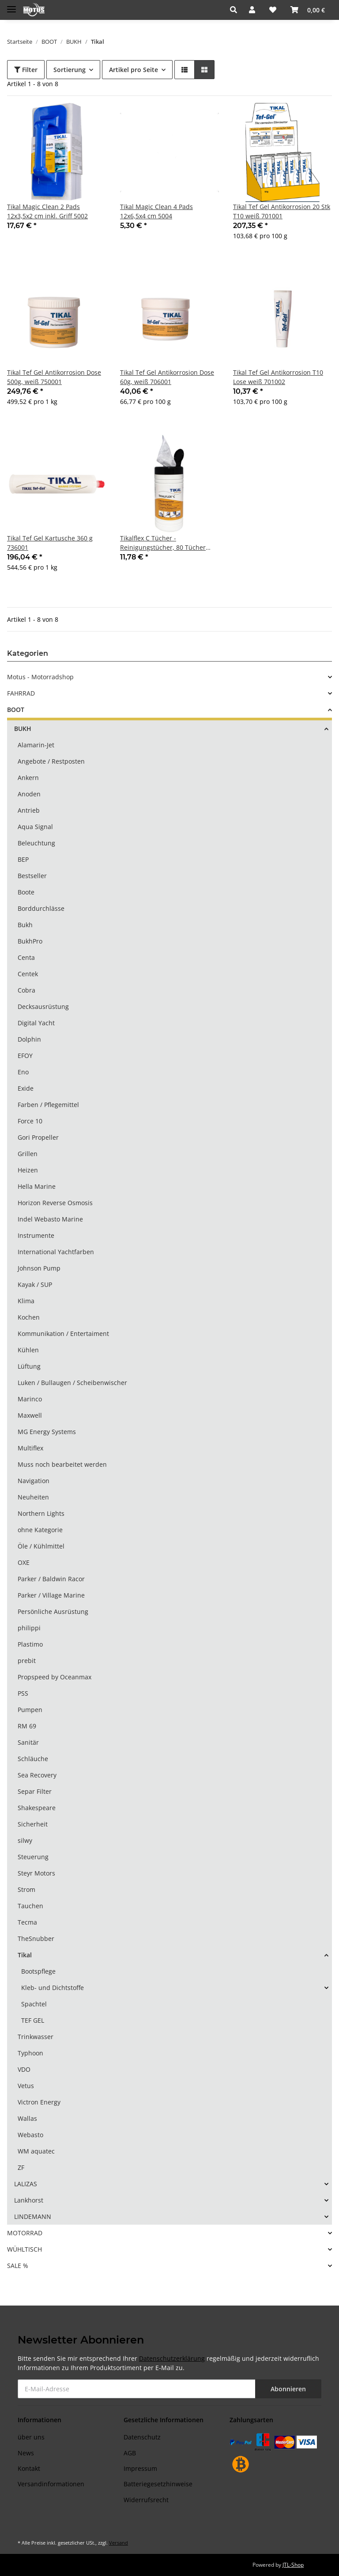 This screenshot has width=339, height=2576. Describe the element at coordinates (26, 2085) in the screenshot. I see `Vetus` at that location.